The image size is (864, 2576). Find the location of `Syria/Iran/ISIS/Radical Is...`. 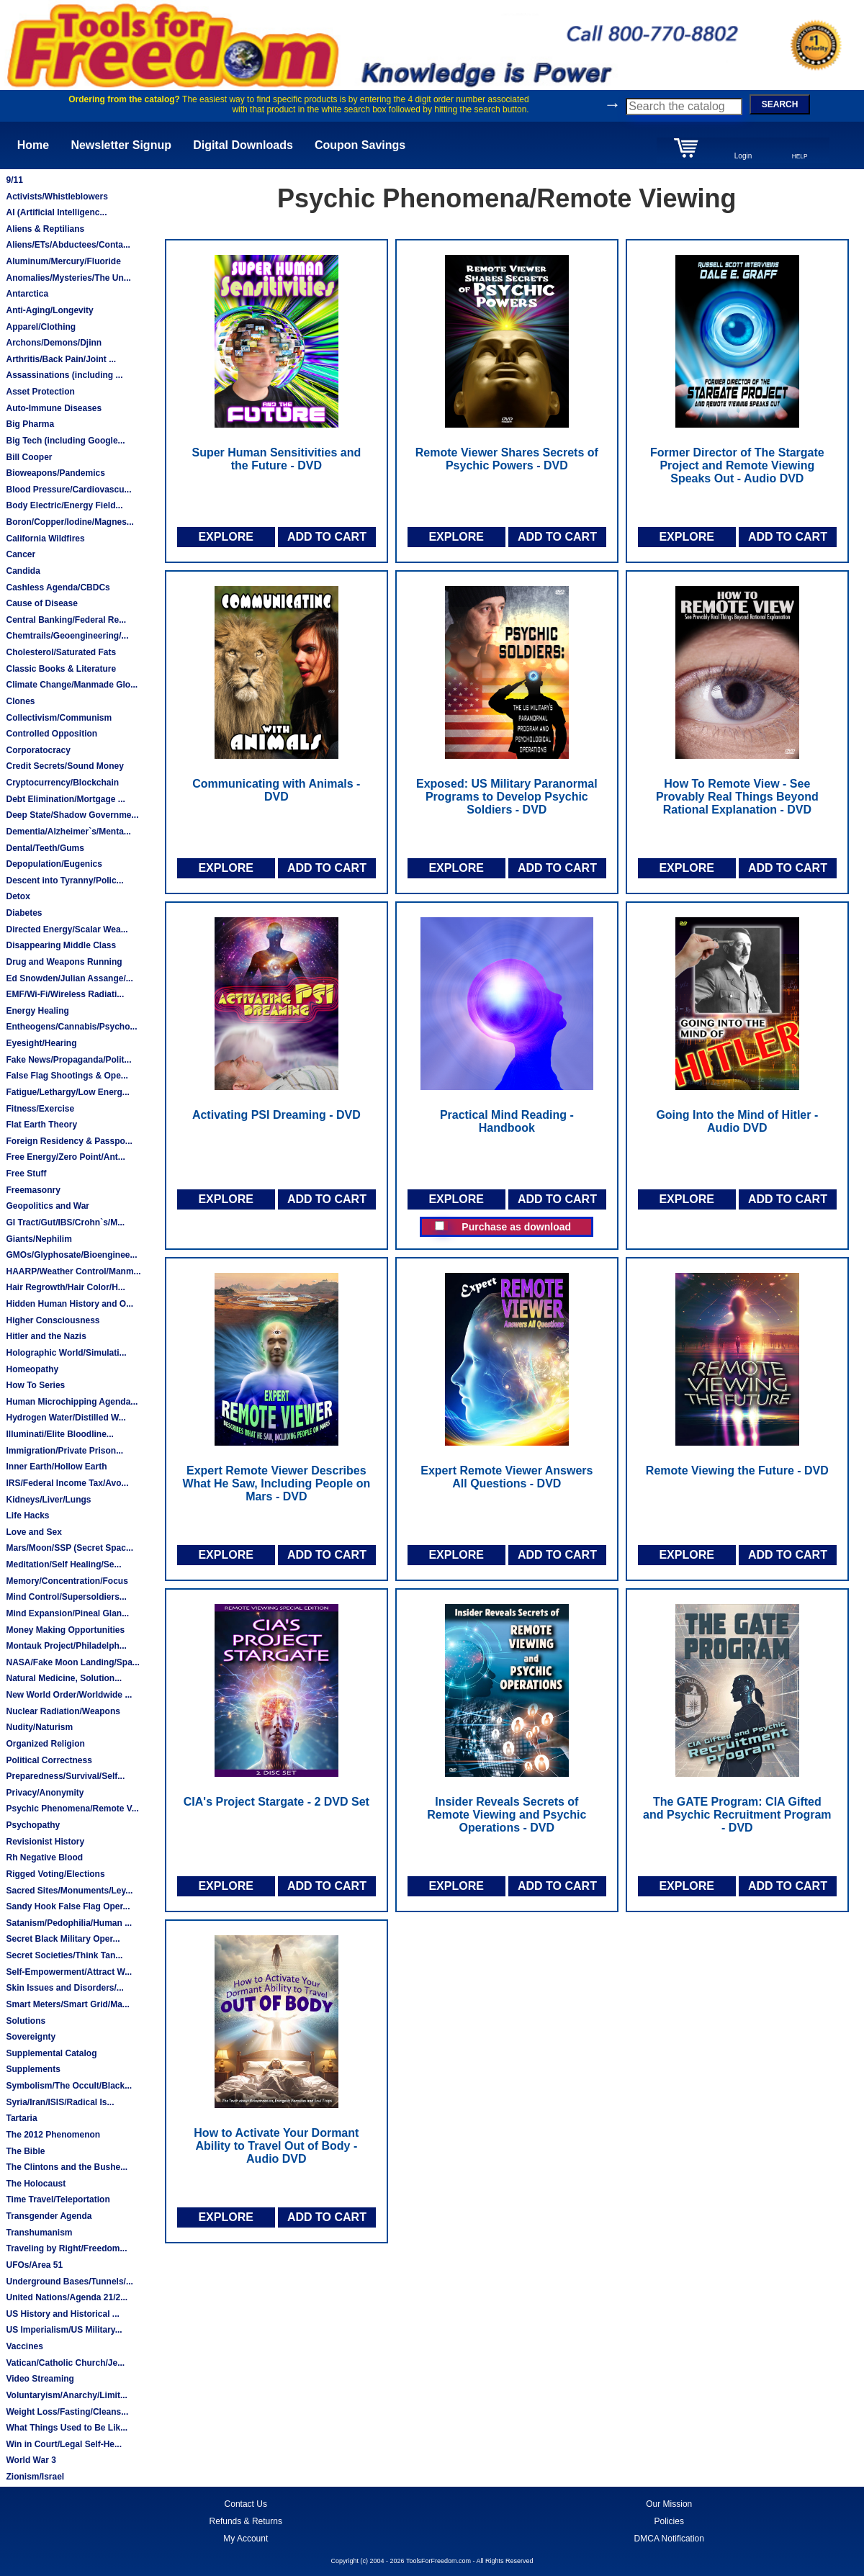

Syria/Iran/ISIS/Radical Is... is located at coordinates (60, 2102).